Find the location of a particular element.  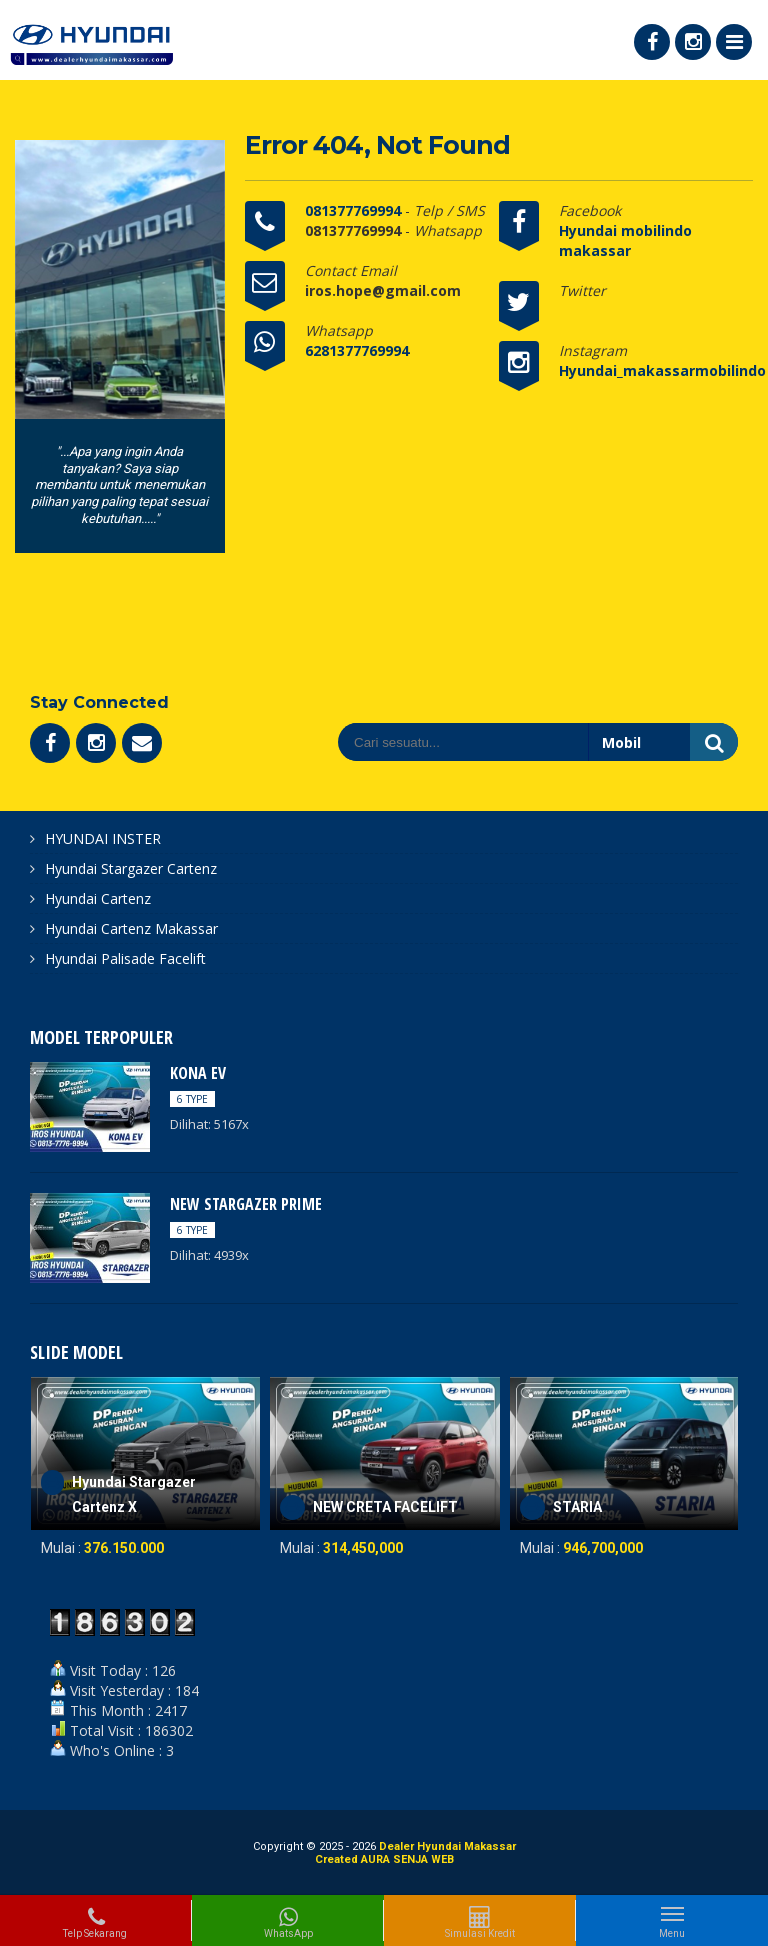

Created AURA SENJA WEB is located at coordinates (384, 1859).